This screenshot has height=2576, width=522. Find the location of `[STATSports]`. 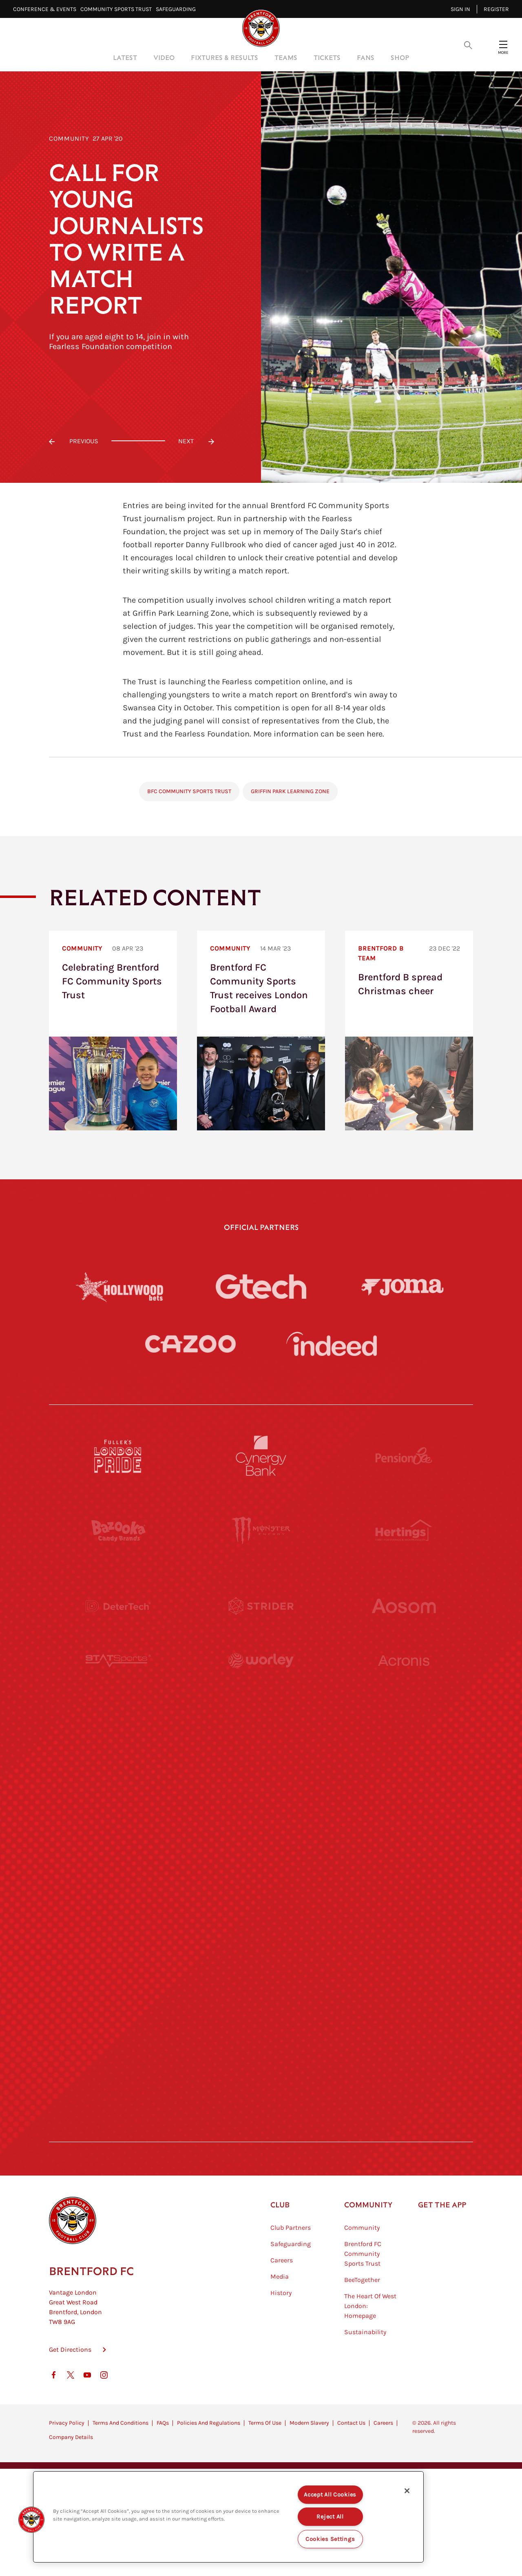

[STATSports] is located at coordinates (118, 1681).